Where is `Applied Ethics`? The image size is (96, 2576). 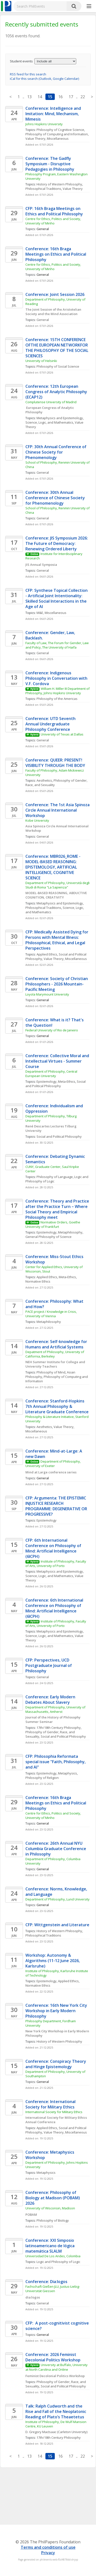 Applied Ethics is located at coordinates (47, 954).